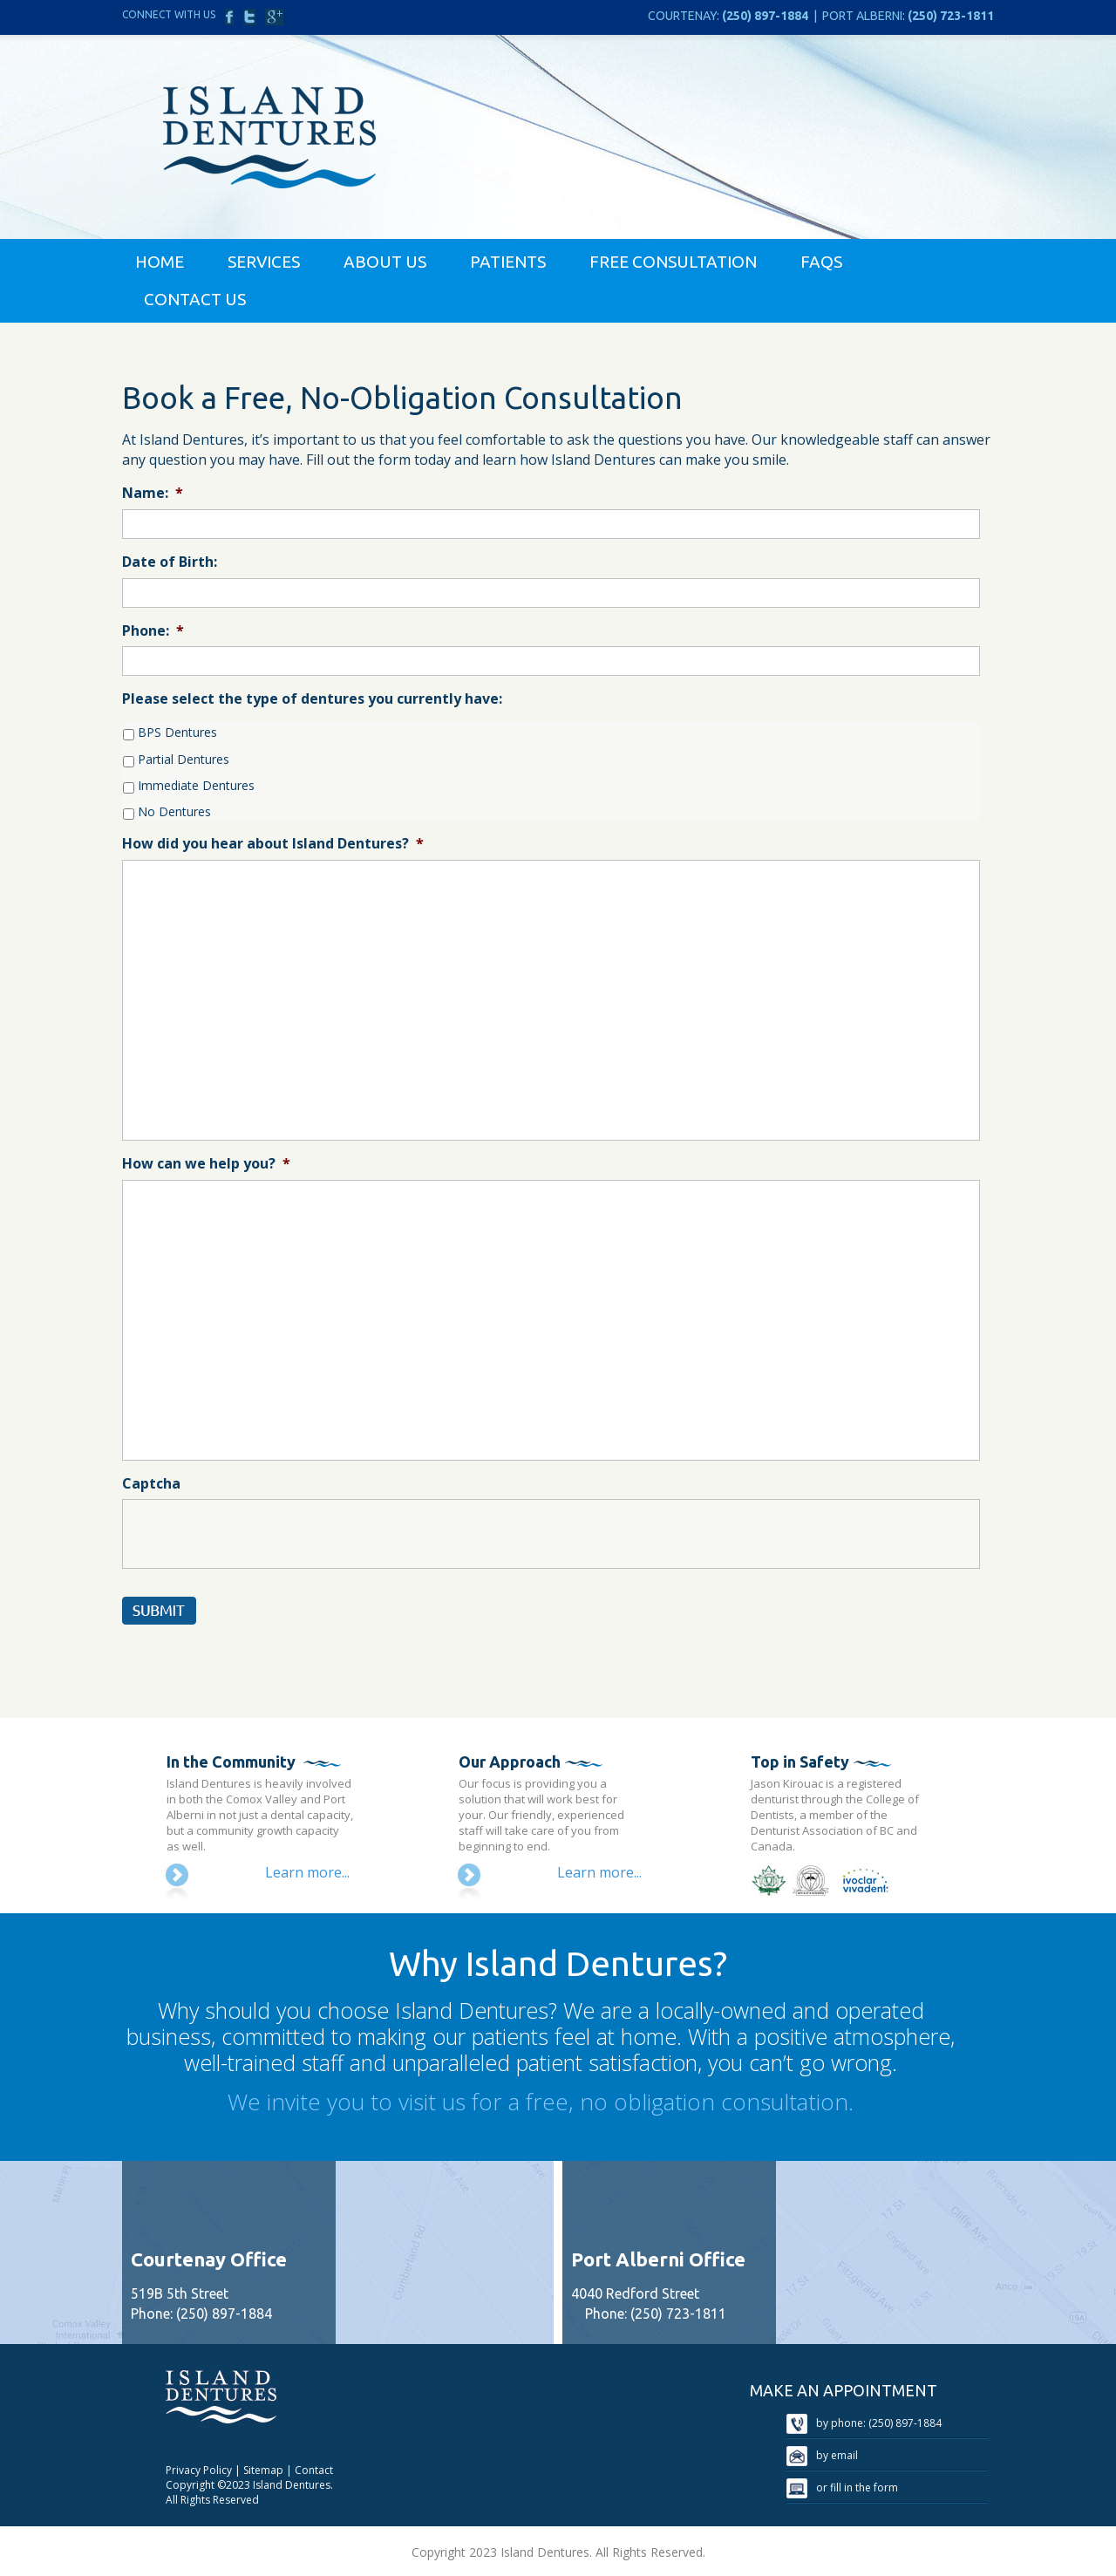  I want to click on Name:, so click(152, 493).